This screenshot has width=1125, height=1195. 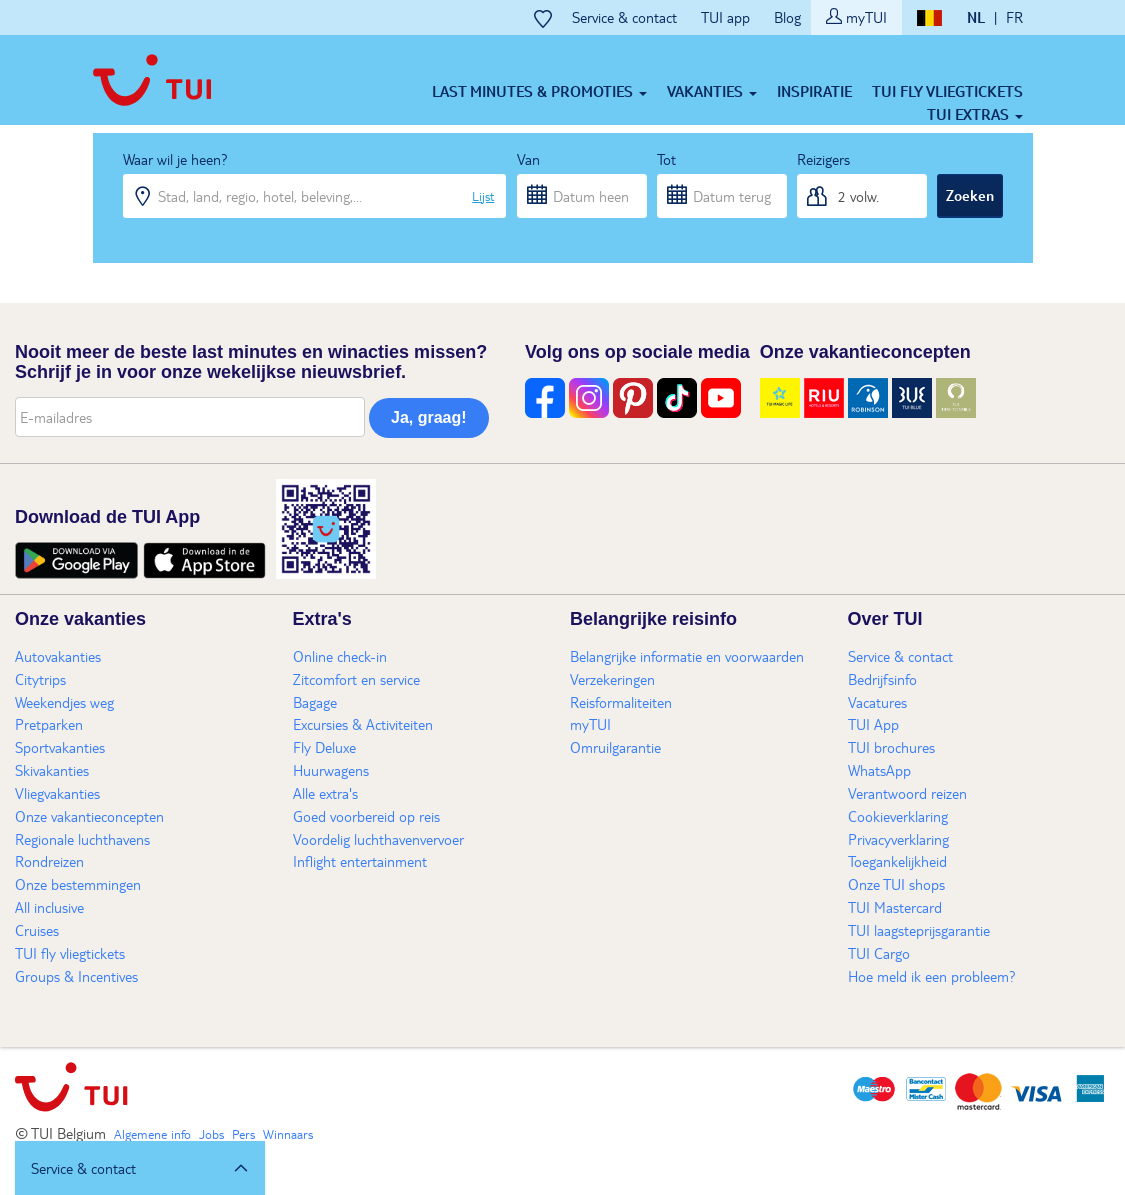 What do you see at coordinates (624, 17) in the screenshot?
I see `Service & contact` at bounding box center [624, 17].